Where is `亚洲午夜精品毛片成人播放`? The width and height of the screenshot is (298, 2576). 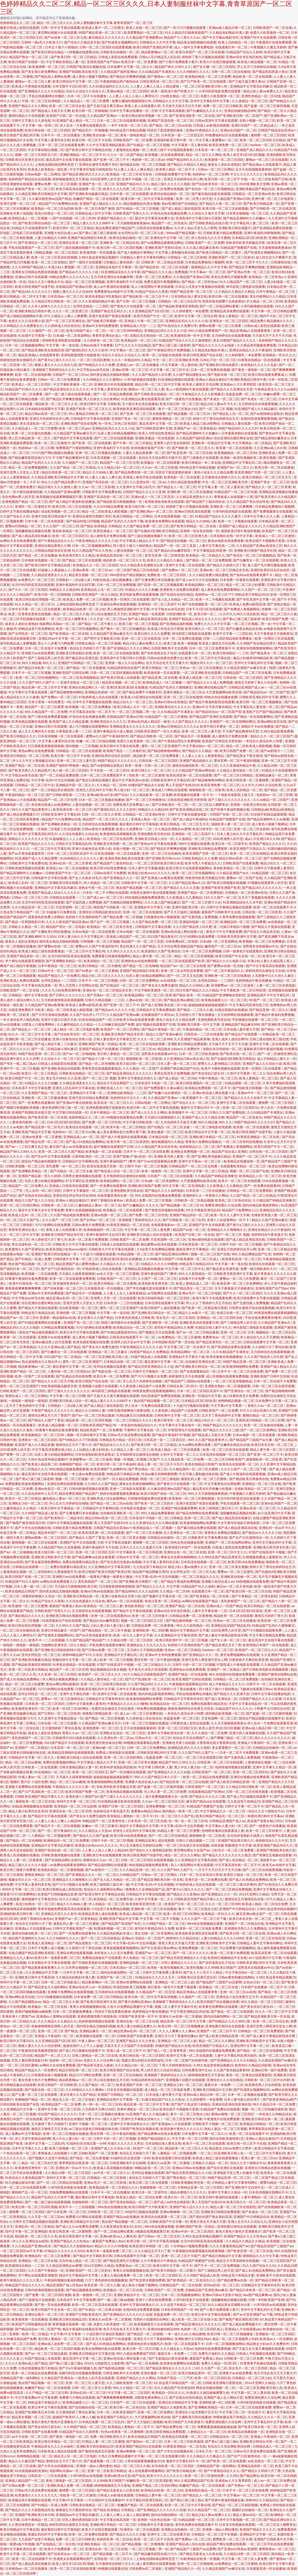 亚洲午夜精品毛片成人播放 is located at coordinates (112, 731).